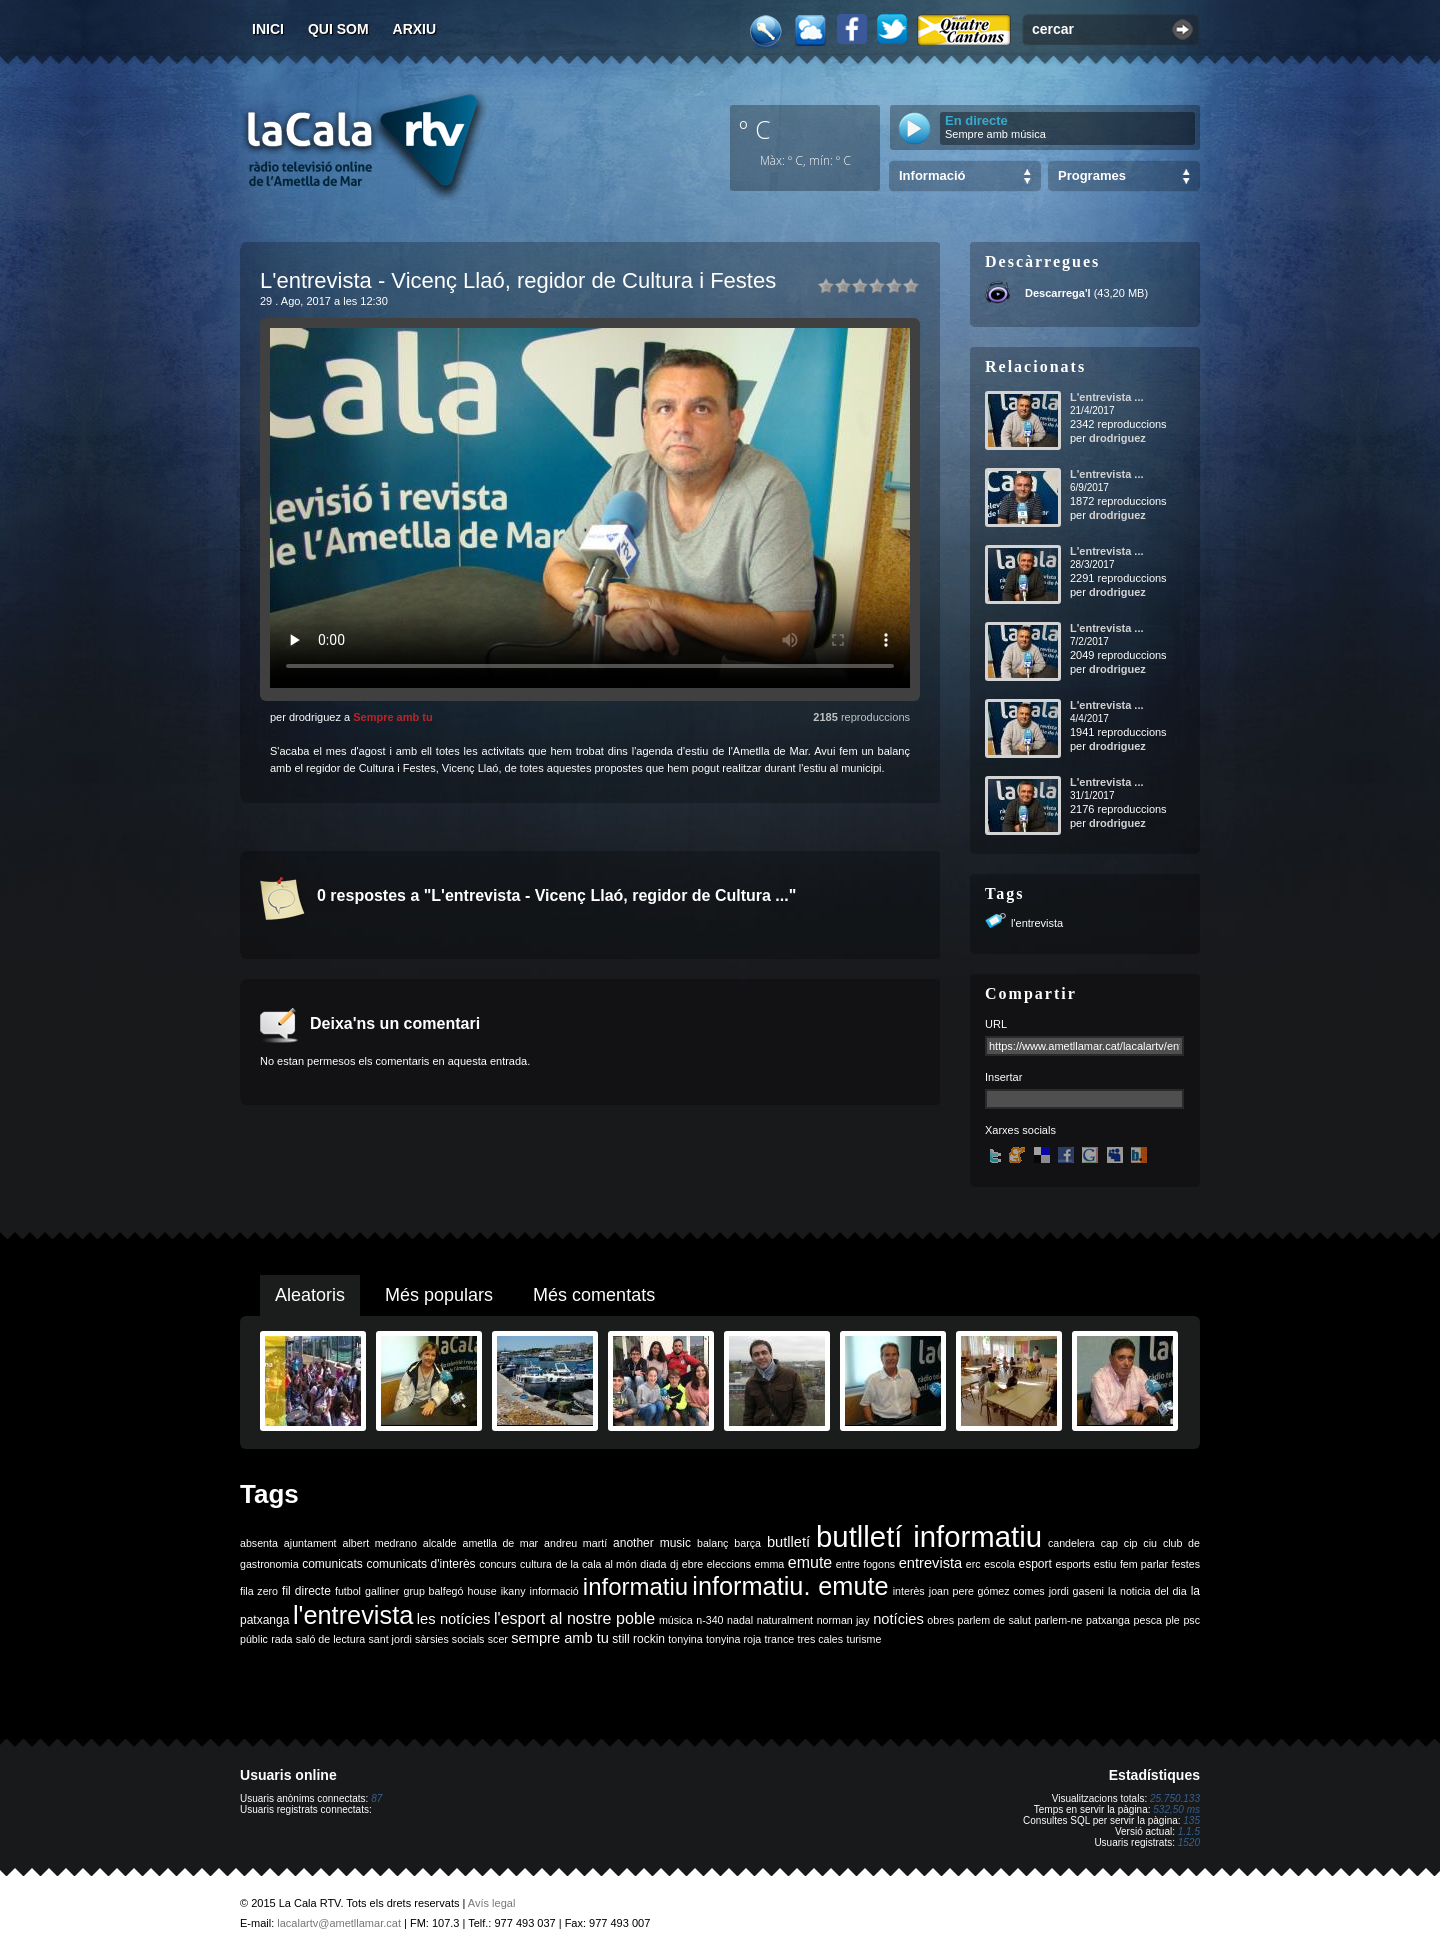 This screenshot has width=1440, height=1947. Describe the element at coordinates (500, 1543) in the screenshot. I see `ametlla de mar` at that location.